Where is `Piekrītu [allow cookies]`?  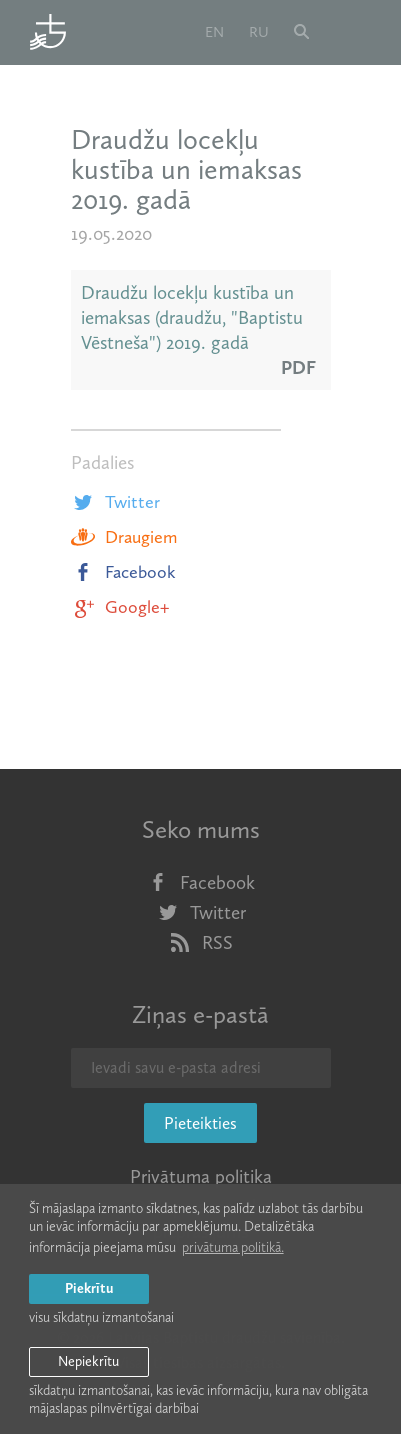
Piekrītu [allow cookies] is located at coordinates (89, 1288).